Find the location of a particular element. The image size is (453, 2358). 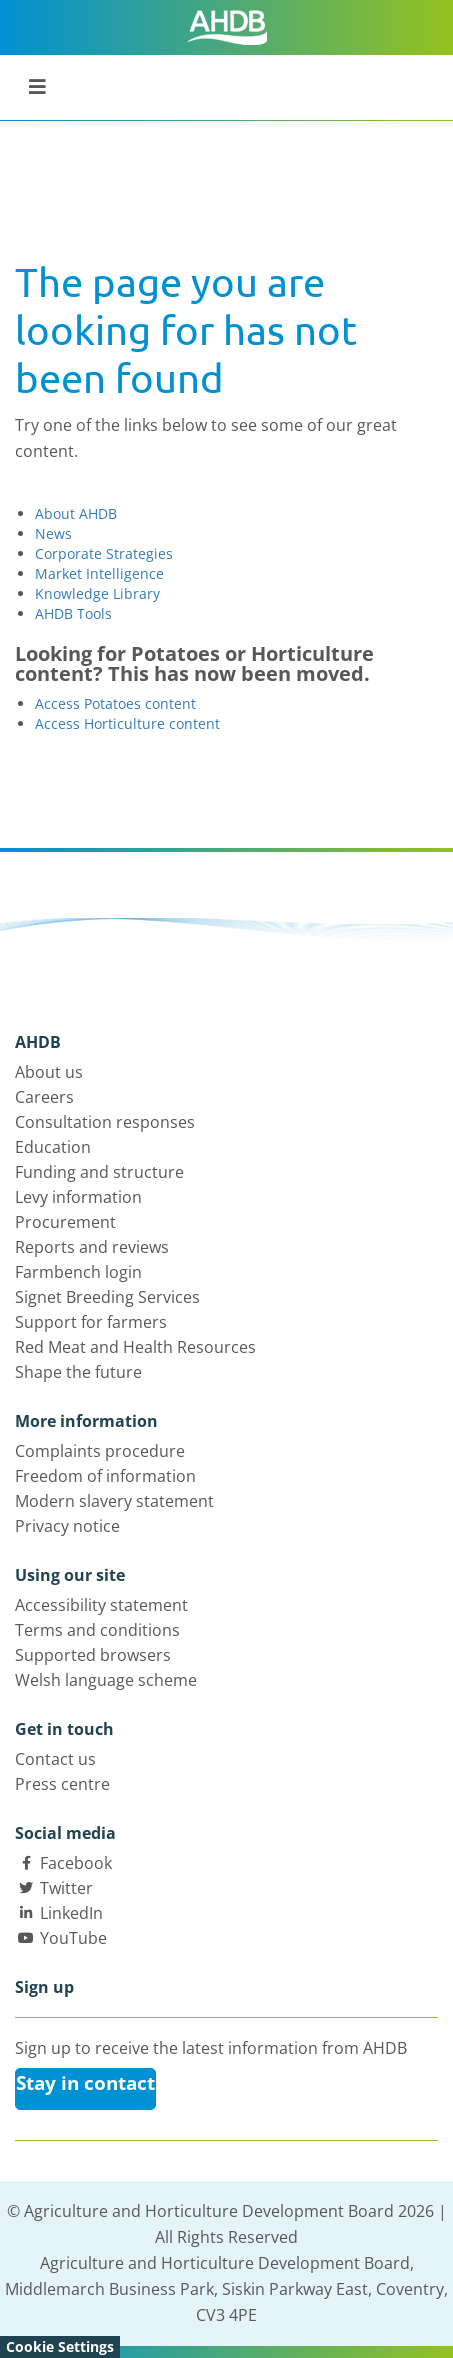

Reports and reviews is located at coordinates (92, 1247).